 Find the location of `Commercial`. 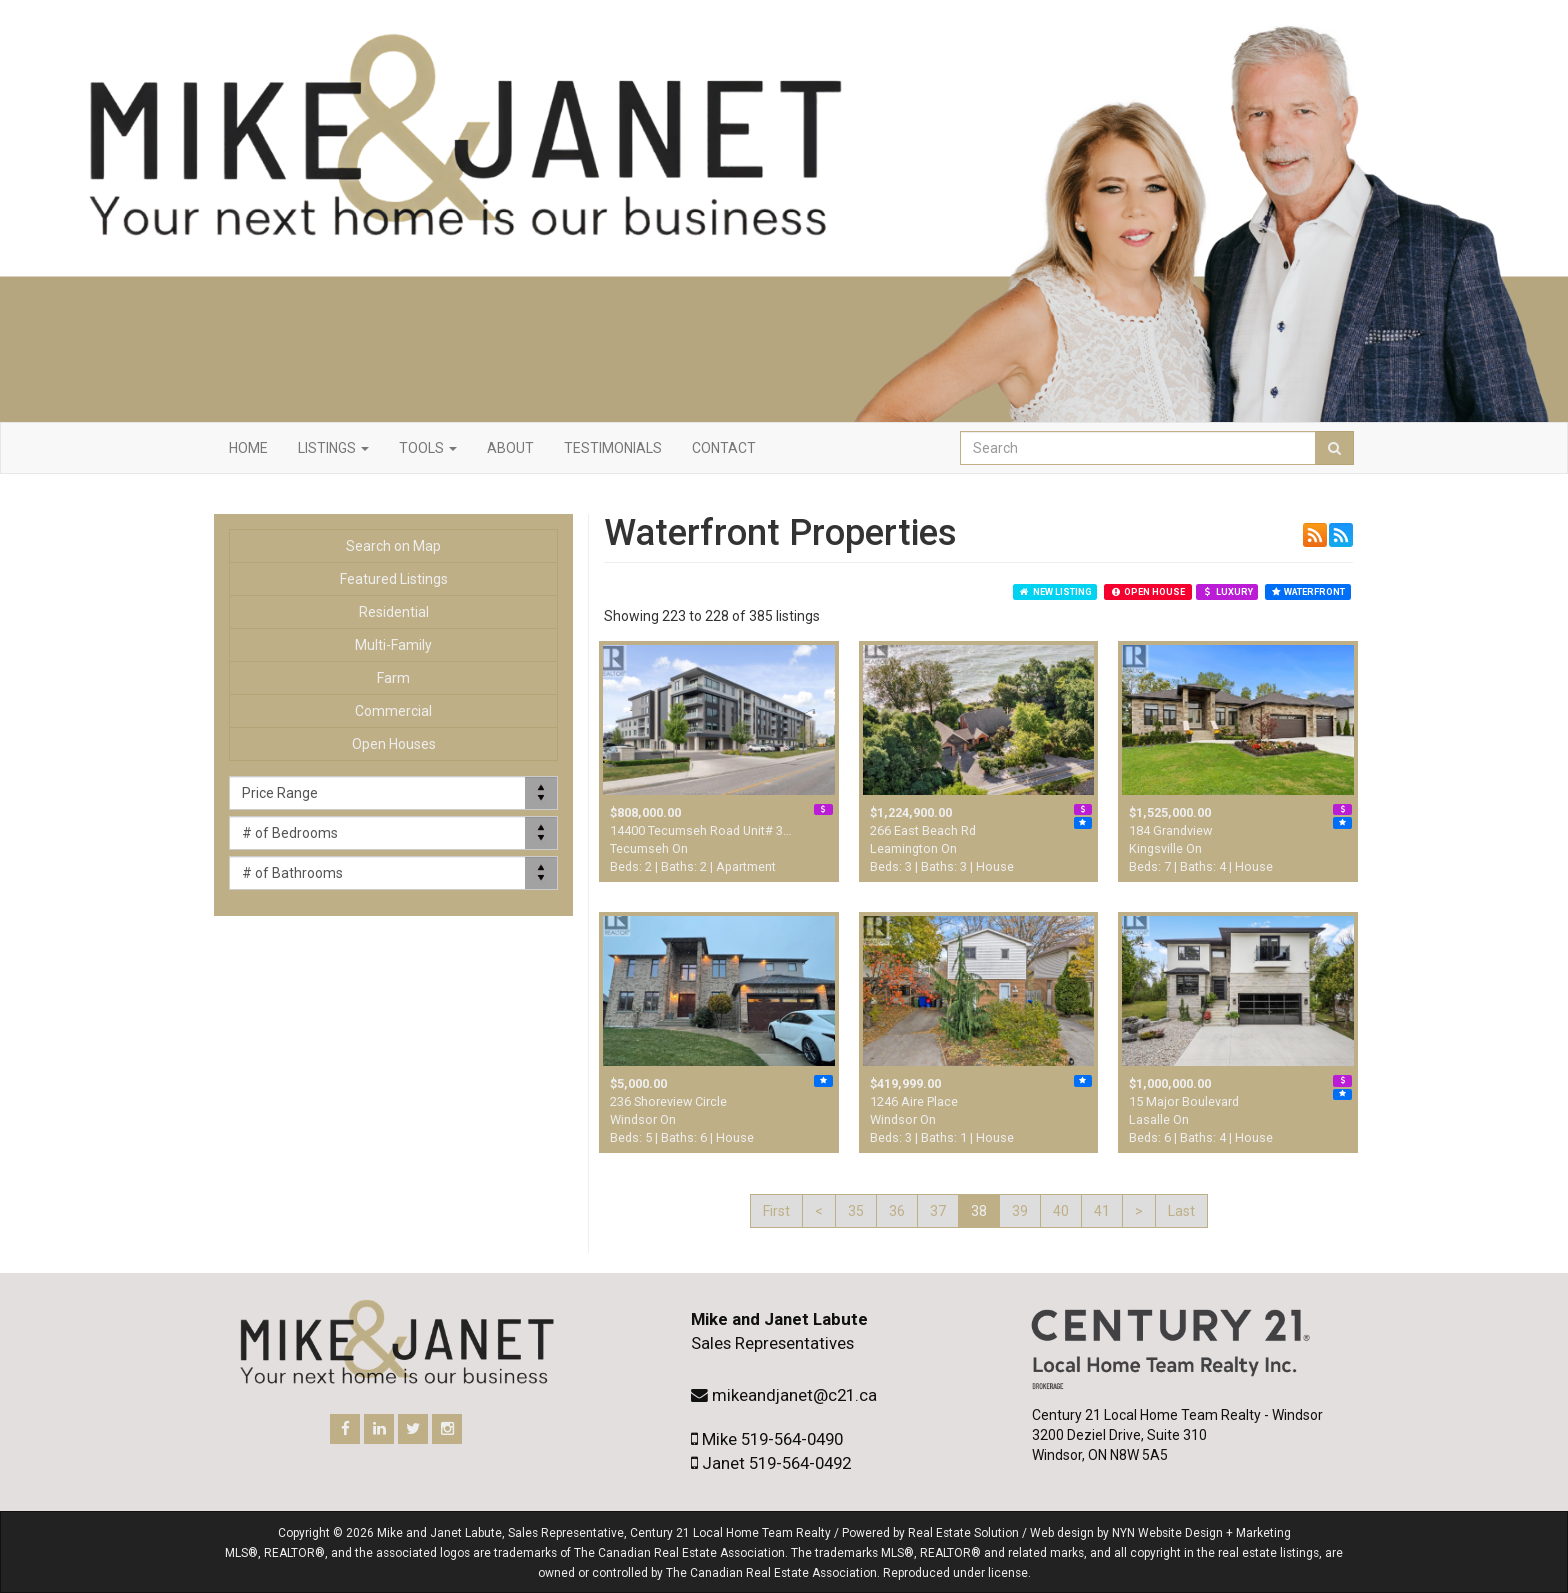

Commercial is located at coordinates (393, 711).